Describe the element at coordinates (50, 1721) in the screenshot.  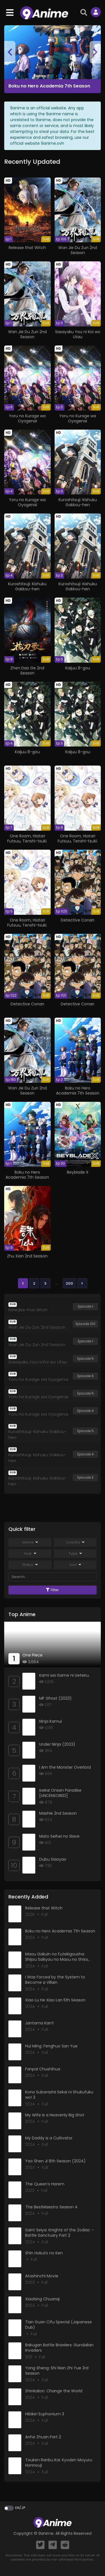
I see `Ninja Kamui` at that location.